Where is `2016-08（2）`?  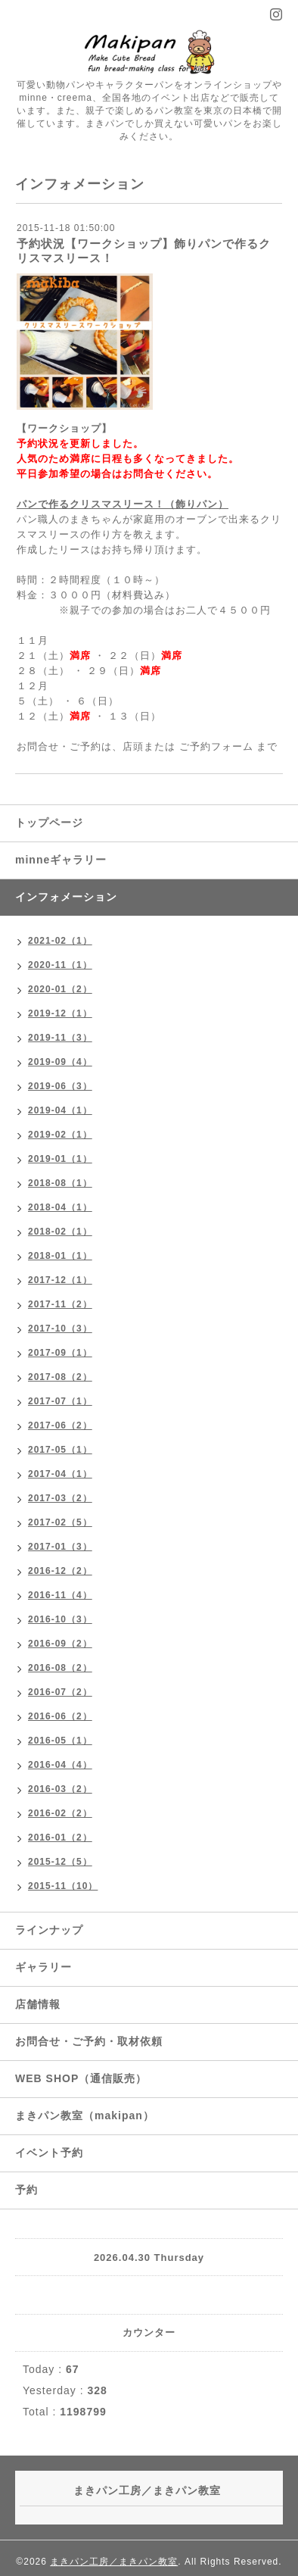 2016-08（2） is located at coordinates (60, 1668).